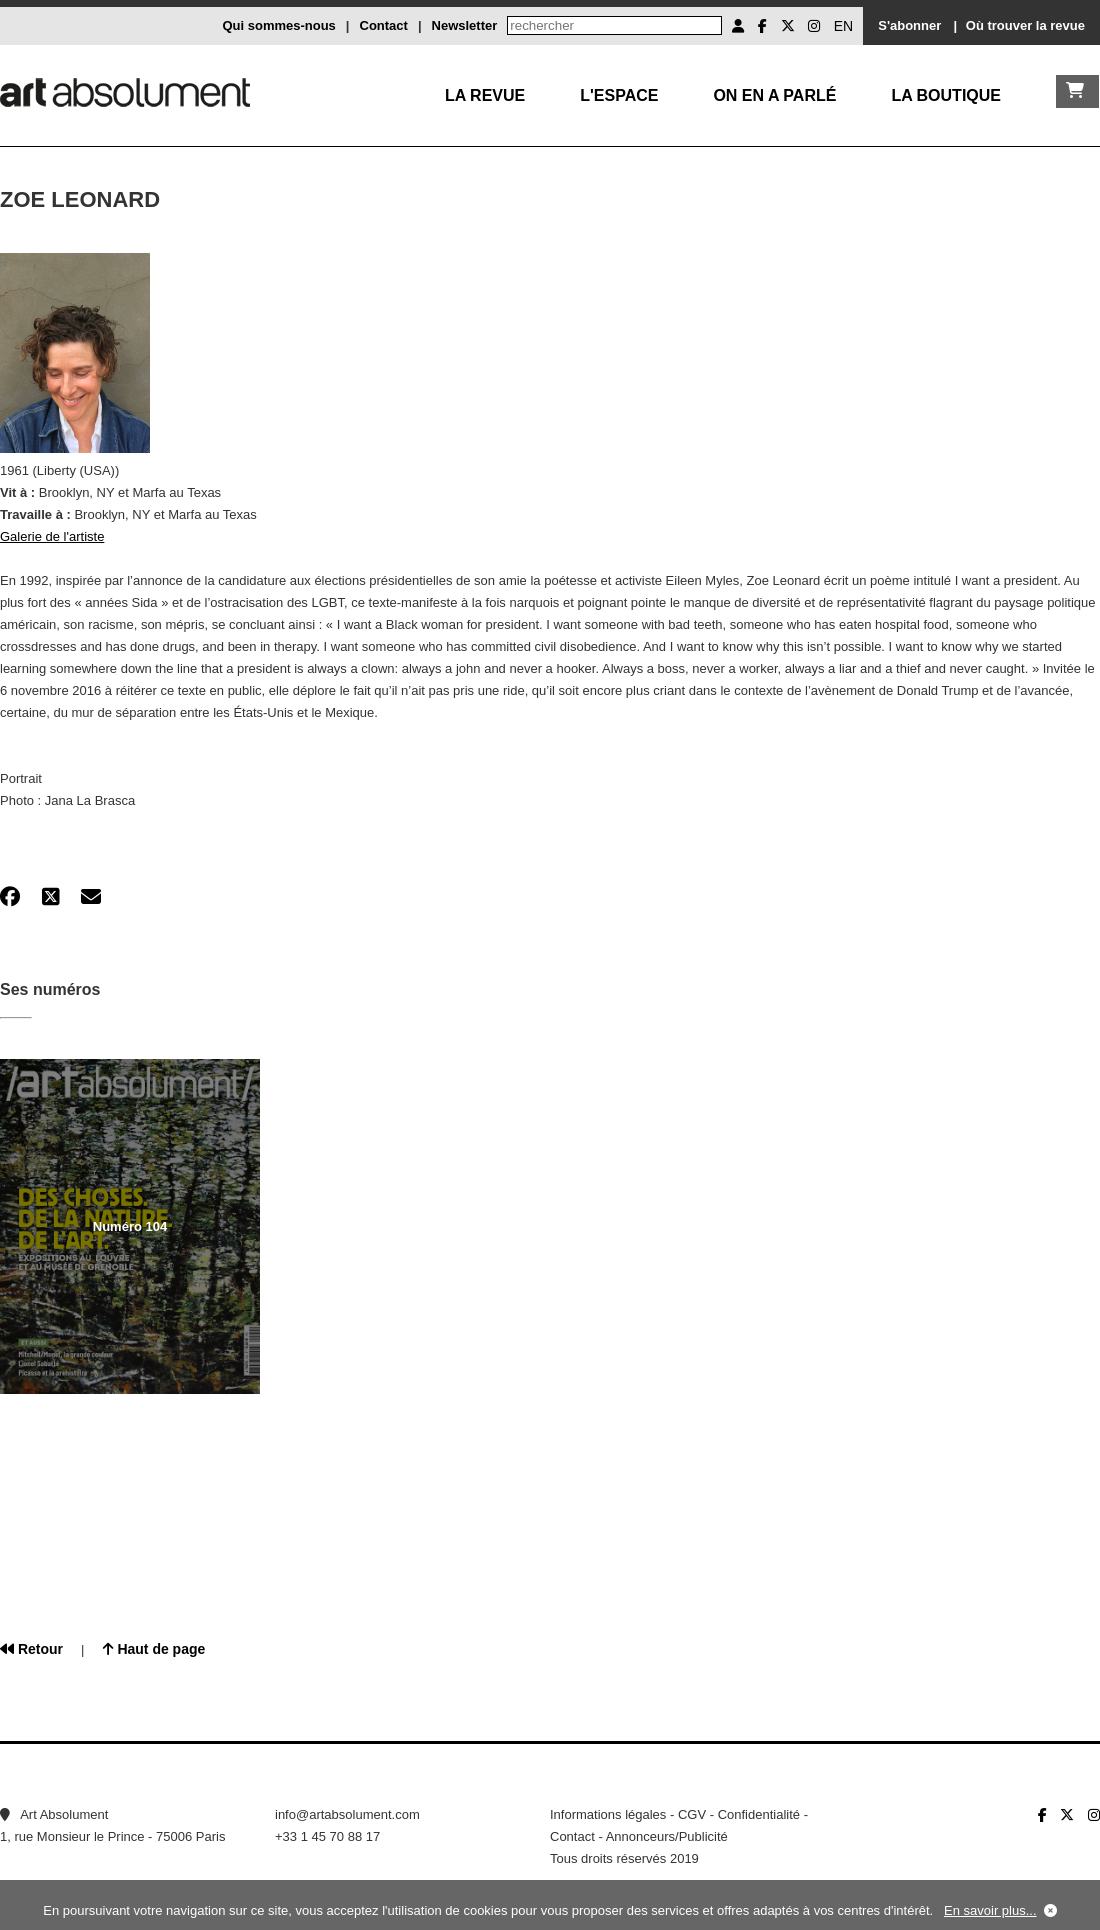 This screenshot has width=1100, height=1930. I want to click on Annonceurs/Publicité, so click(667, 1836).